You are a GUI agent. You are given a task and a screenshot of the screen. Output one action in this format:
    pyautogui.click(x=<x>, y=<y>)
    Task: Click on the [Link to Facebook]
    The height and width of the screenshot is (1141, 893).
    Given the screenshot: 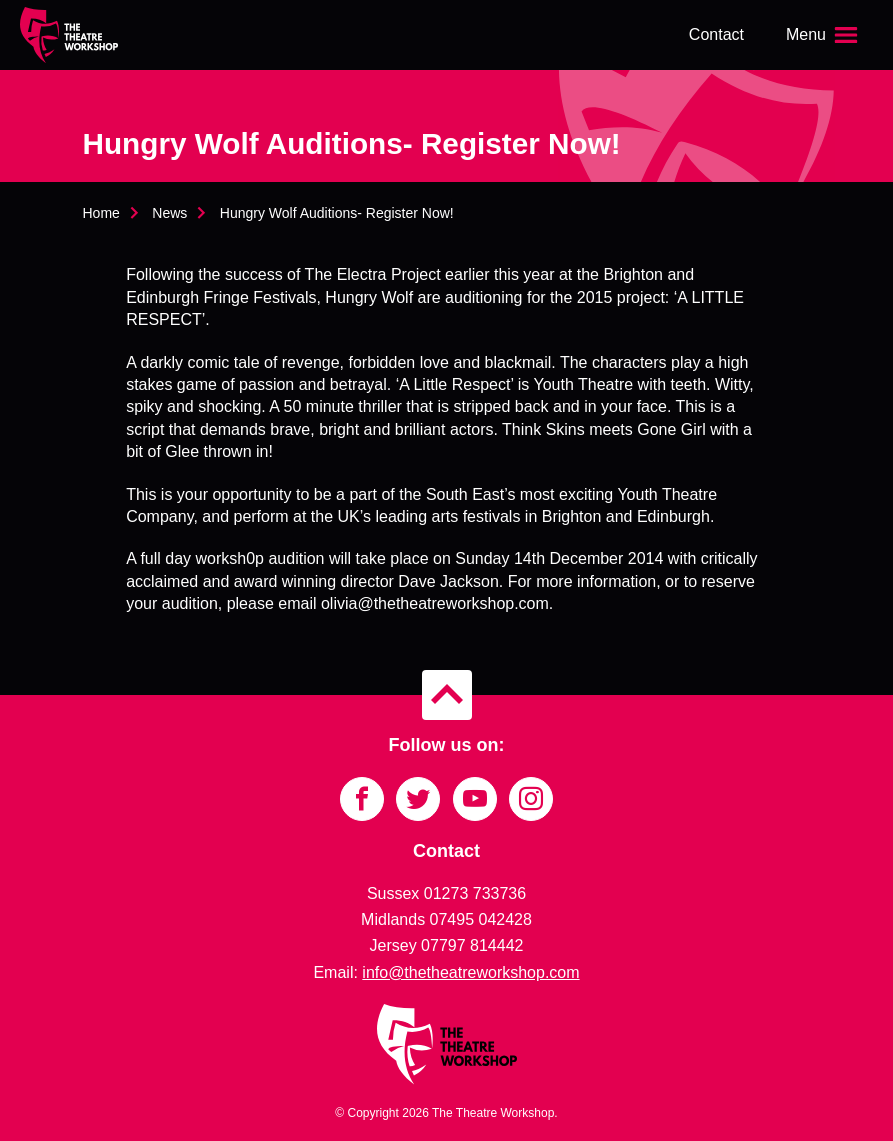 What is the action you would take?
    pyautogui.click(x=362, y=799)
    